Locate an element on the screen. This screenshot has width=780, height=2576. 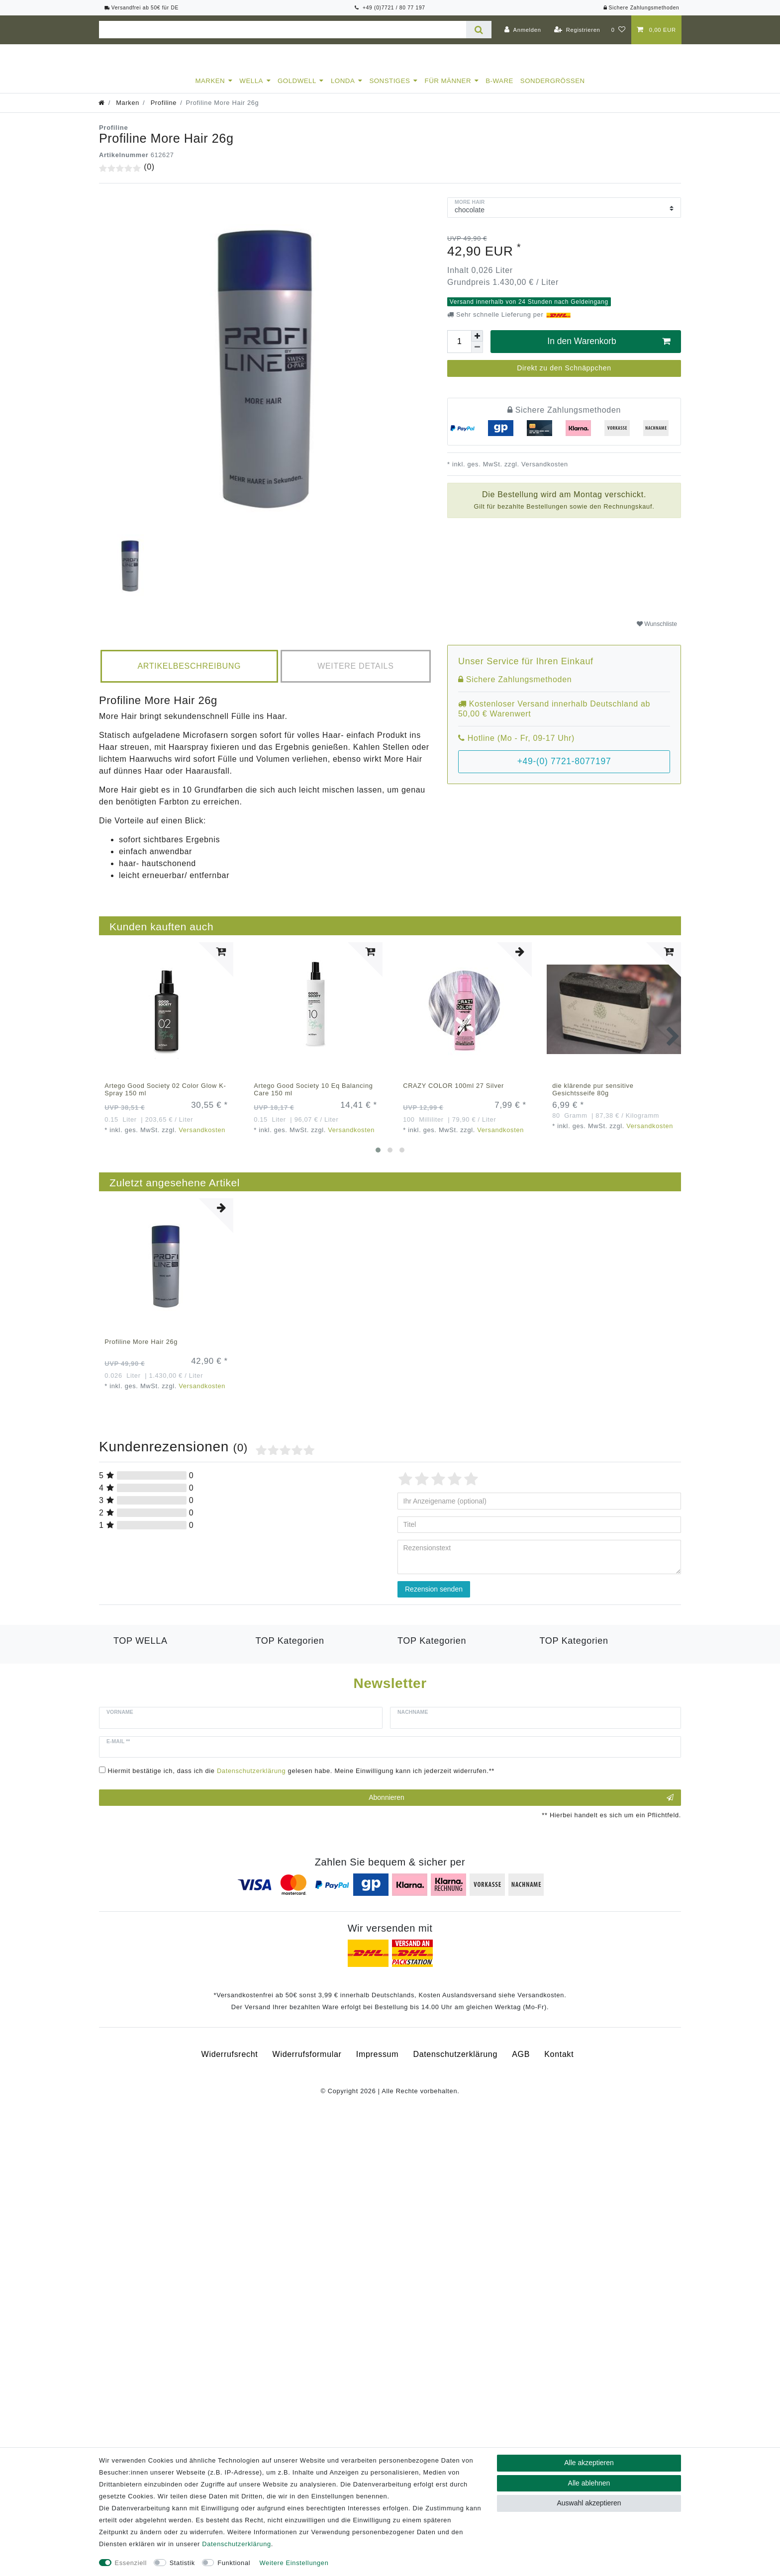
Artego Good Society 10 Eq Balancing Care 150 ml is located at coordinates (313, 1098).